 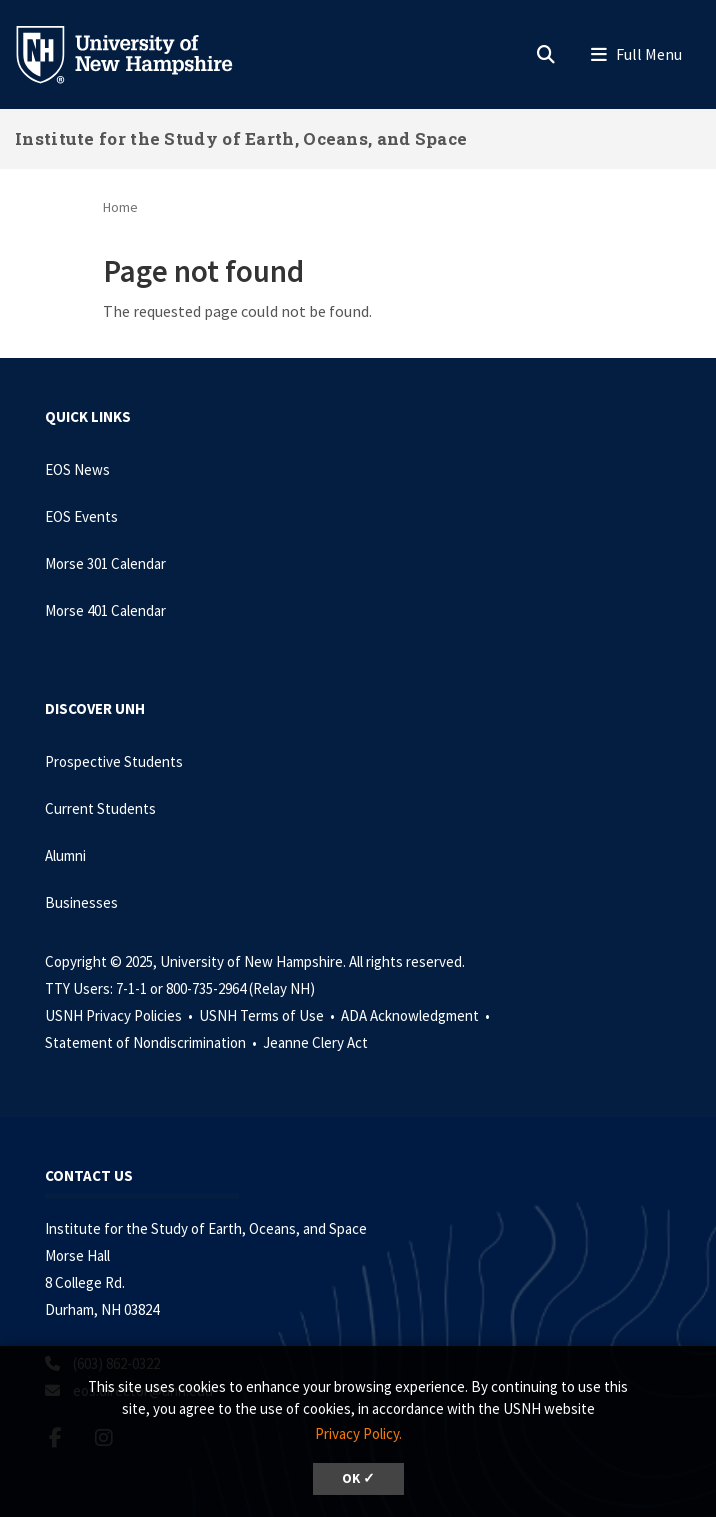 What do you see at coordinates (81, 902) in the screenshot?
I see `Businesses` at bounding box center [81, 902].